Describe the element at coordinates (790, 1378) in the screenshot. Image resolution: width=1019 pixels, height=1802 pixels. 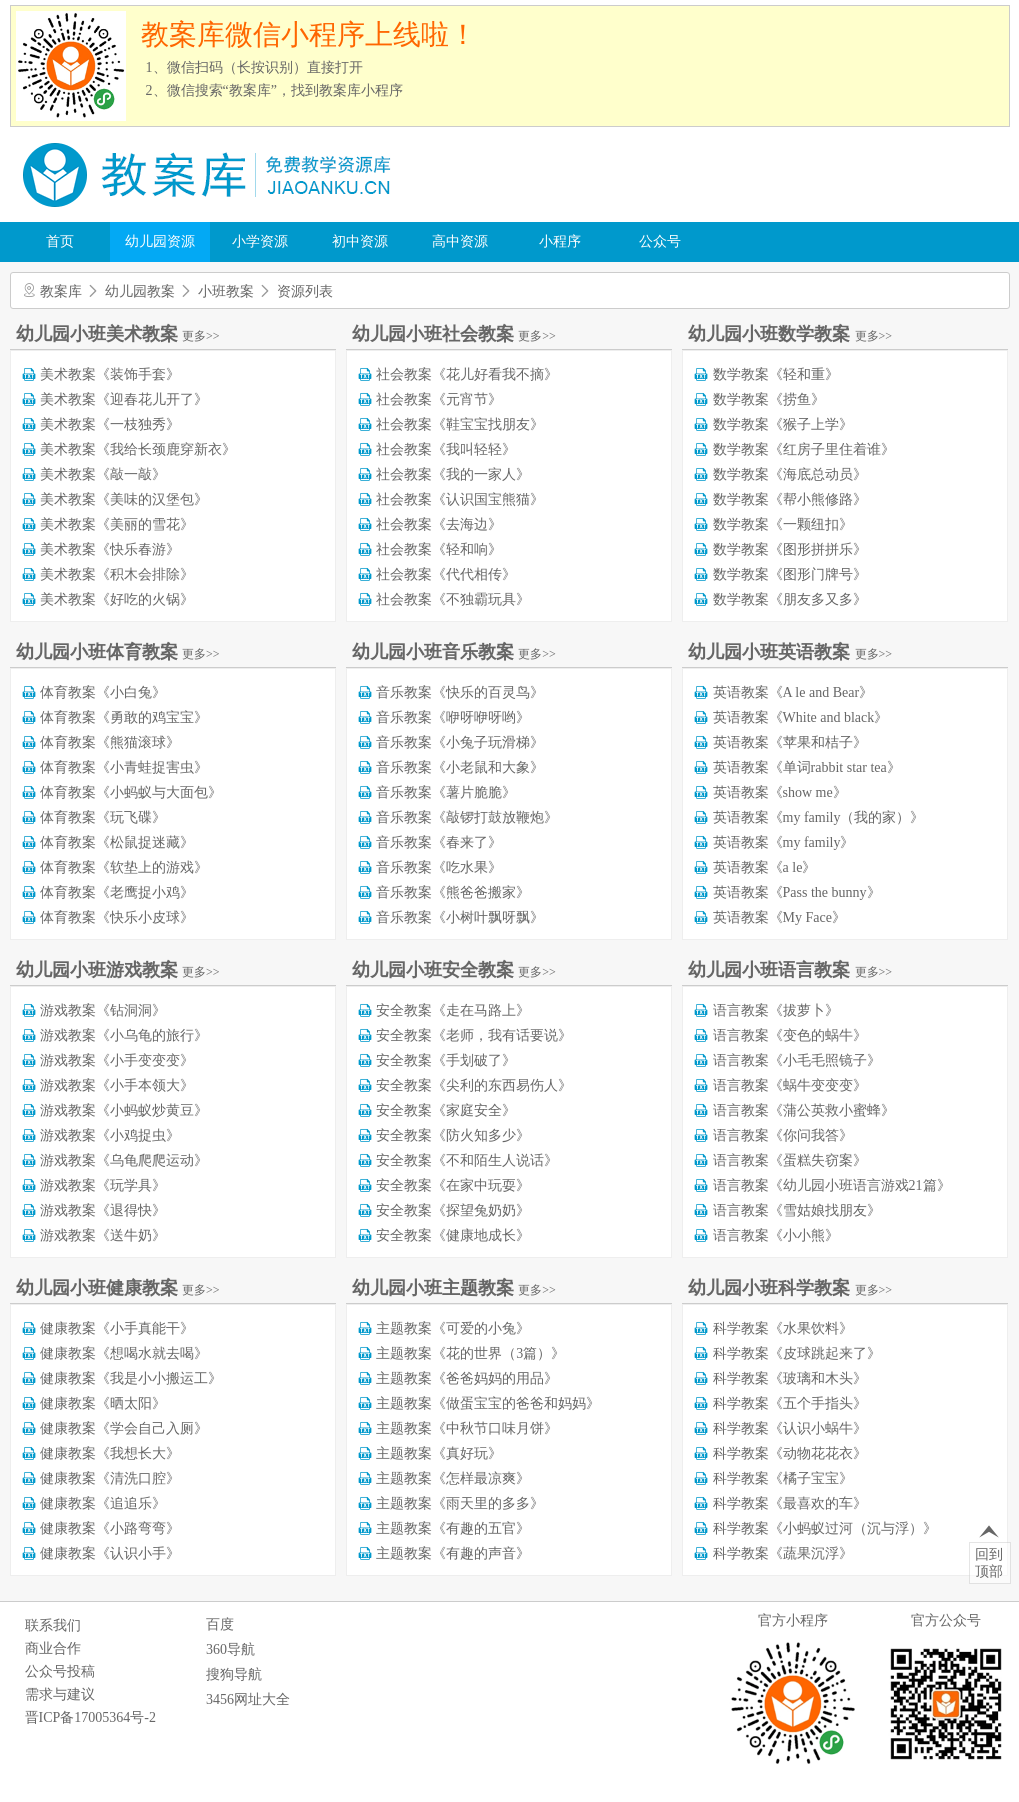
I see `科学教案《玻璃和木头》` at that location.